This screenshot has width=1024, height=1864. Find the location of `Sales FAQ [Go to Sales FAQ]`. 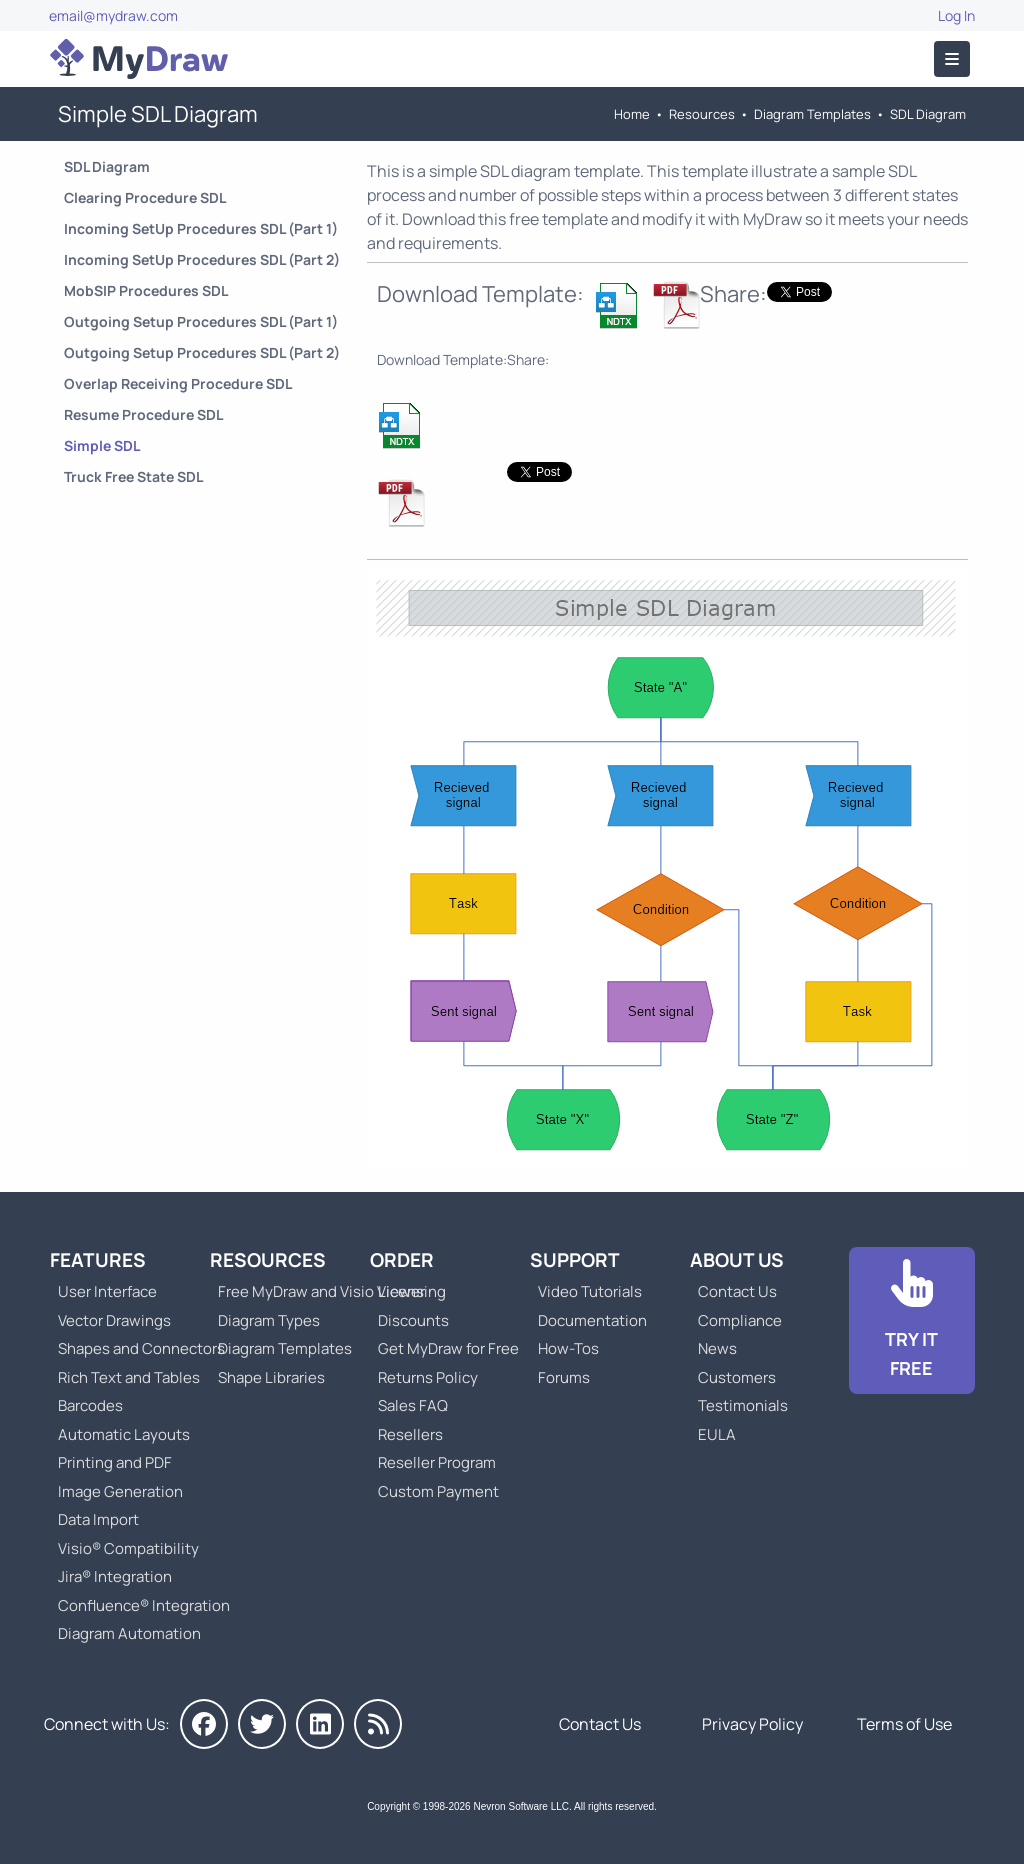

Sales FAQ [Go to Sales FAQ] is located at coordinates (413, 1405).